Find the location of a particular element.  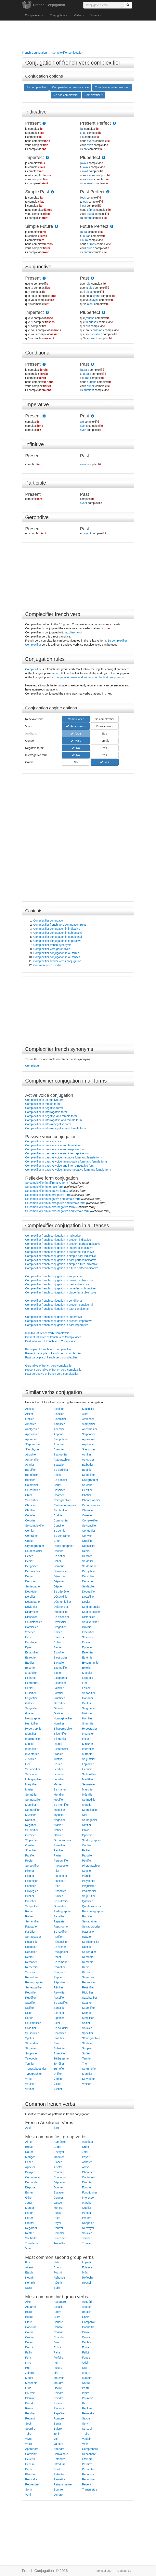

S'allier is located at coordinates (29, 1419).